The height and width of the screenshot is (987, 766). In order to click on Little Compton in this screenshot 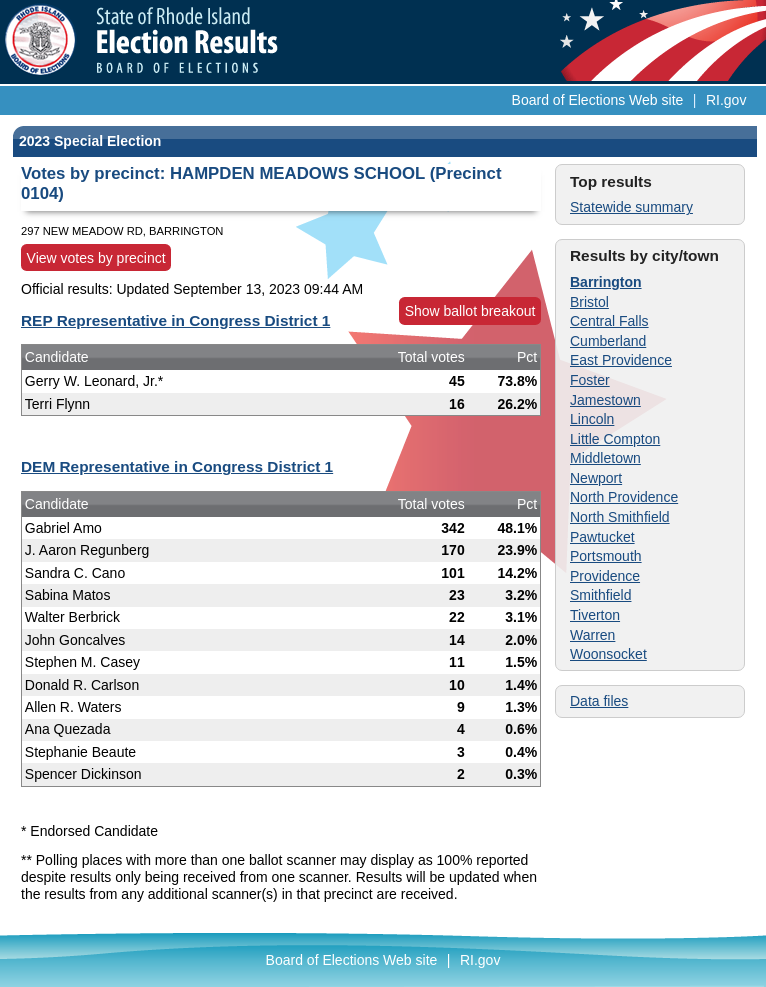, I will do `click(615, 439)`.